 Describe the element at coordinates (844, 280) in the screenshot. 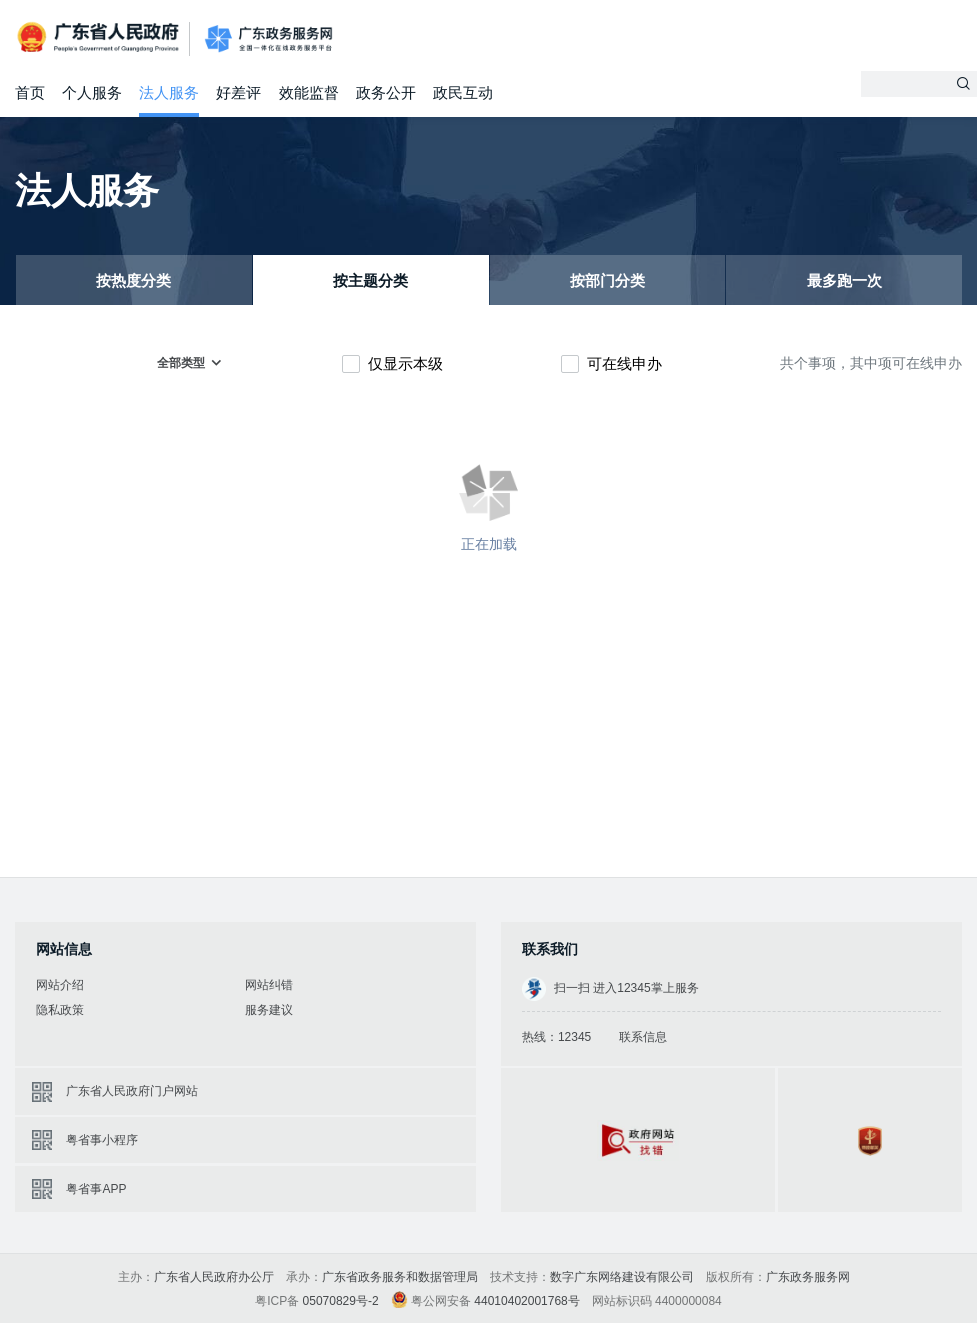

I see `最多跑一次` at that location.